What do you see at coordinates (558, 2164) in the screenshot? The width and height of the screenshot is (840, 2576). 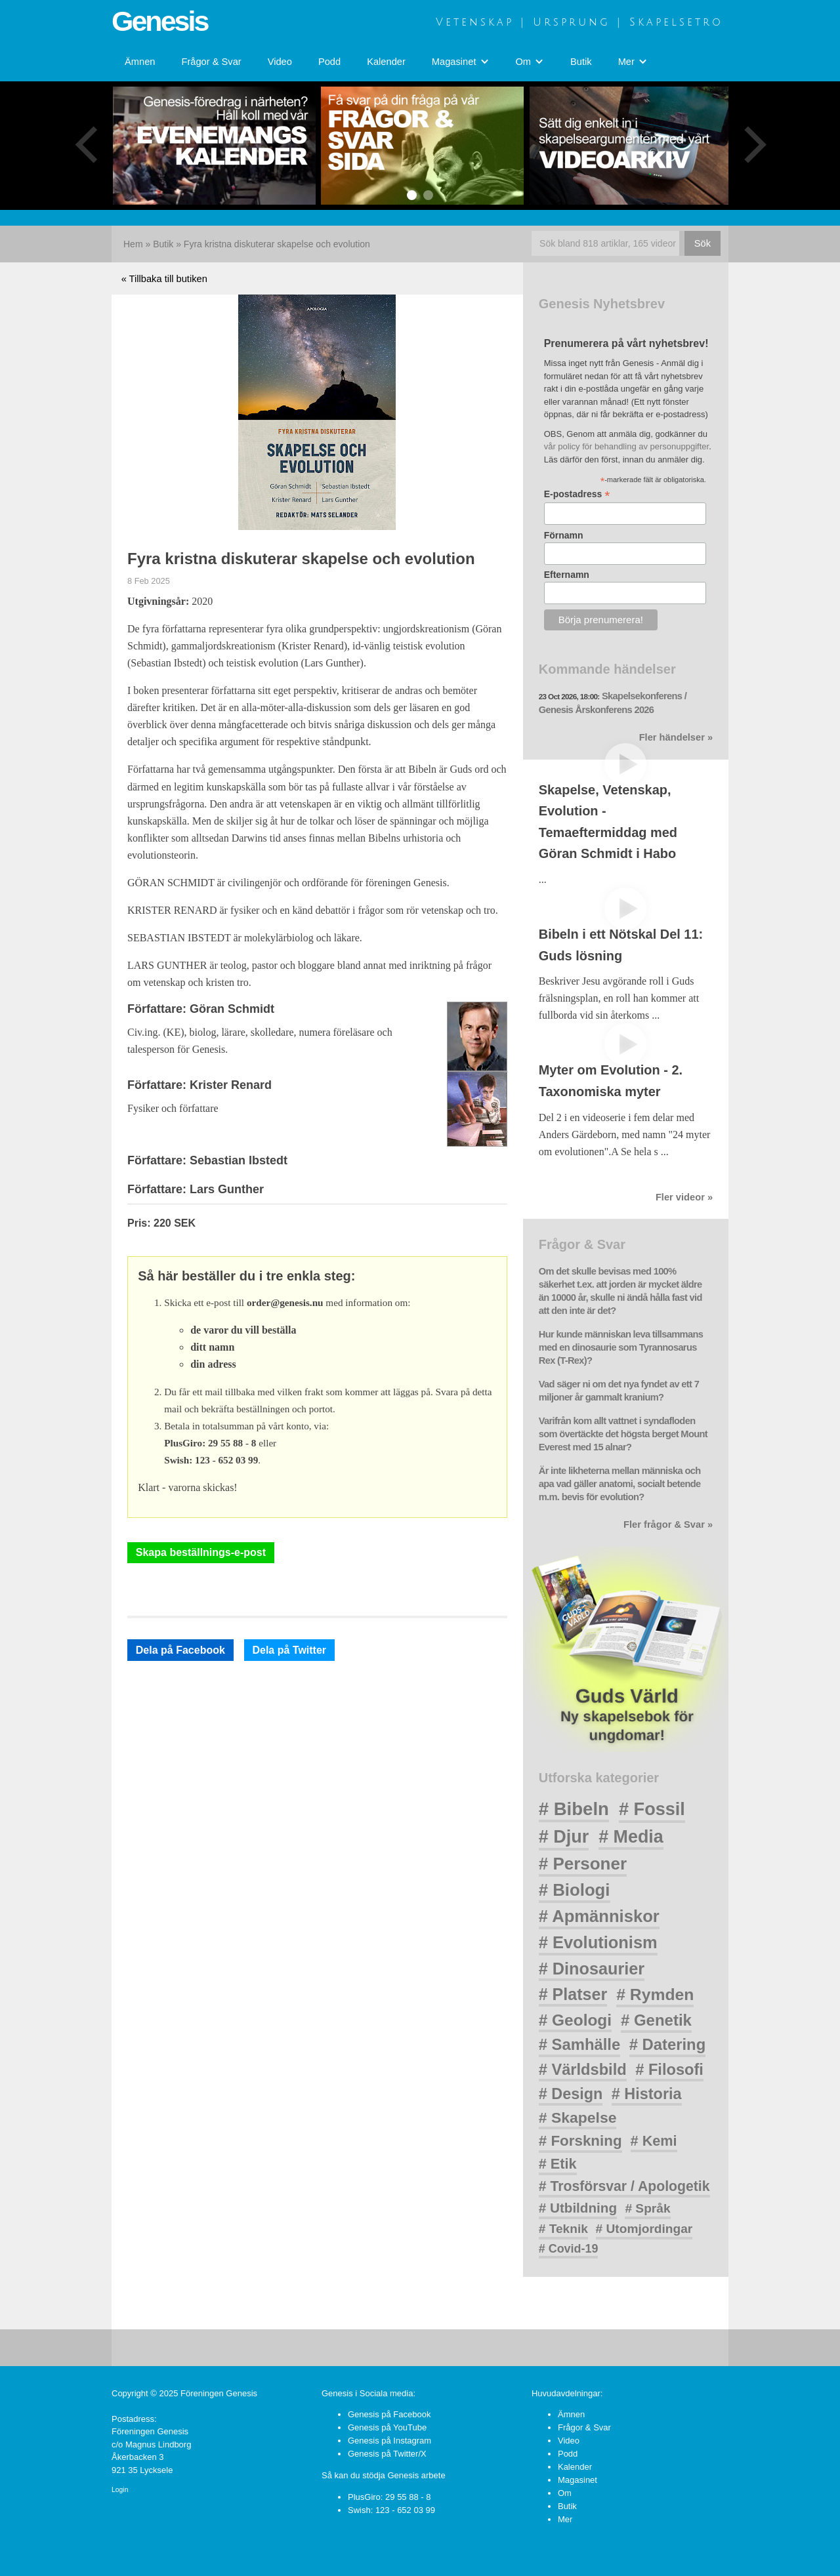 I see `# Etik` at bounding box center [558, 2164].